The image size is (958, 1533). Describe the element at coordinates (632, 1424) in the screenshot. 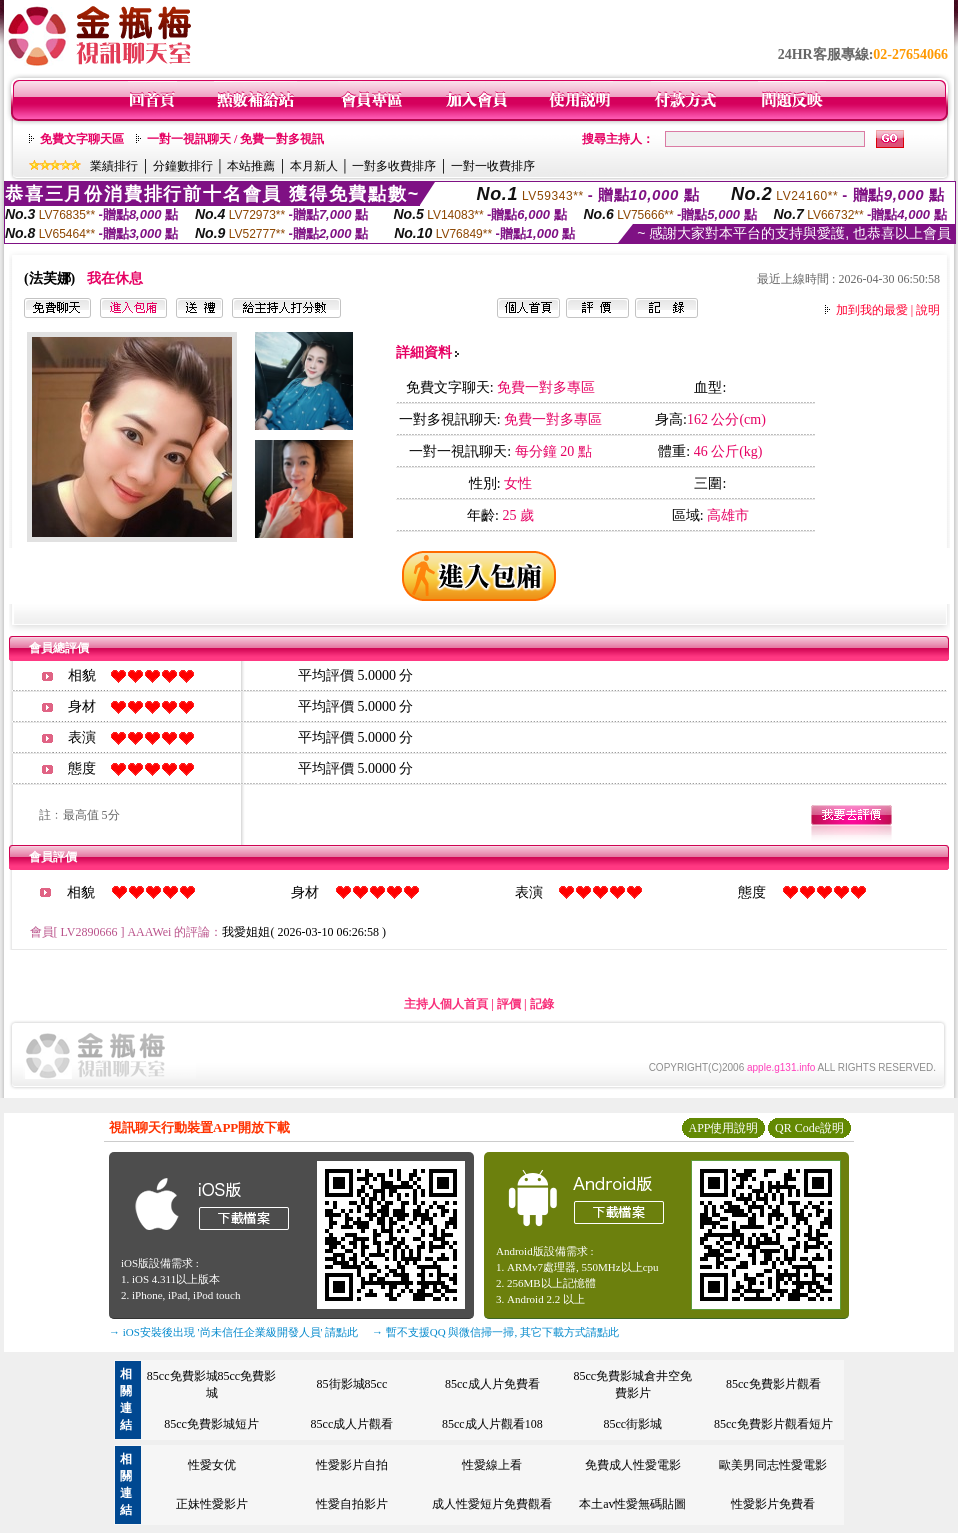

I see `85cc街影城` at that location.